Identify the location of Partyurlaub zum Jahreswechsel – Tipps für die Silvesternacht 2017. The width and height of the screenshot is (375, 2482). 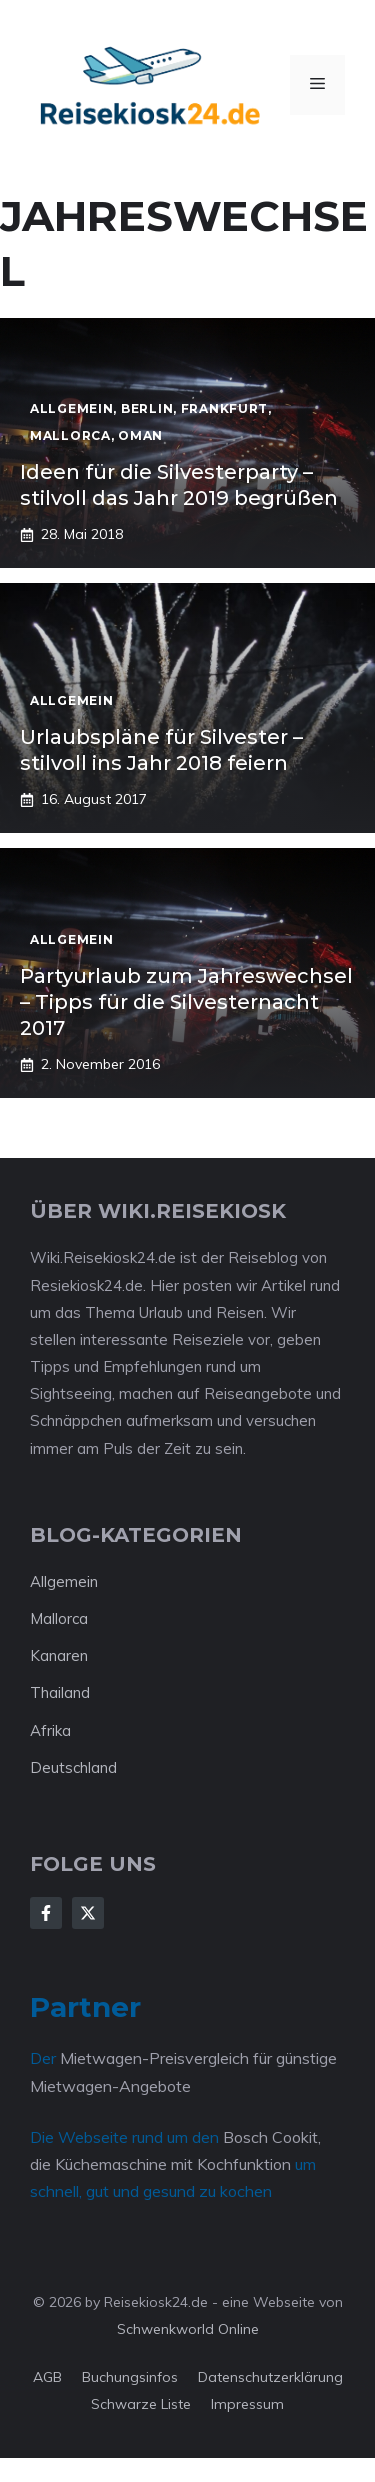
(186, 1002).